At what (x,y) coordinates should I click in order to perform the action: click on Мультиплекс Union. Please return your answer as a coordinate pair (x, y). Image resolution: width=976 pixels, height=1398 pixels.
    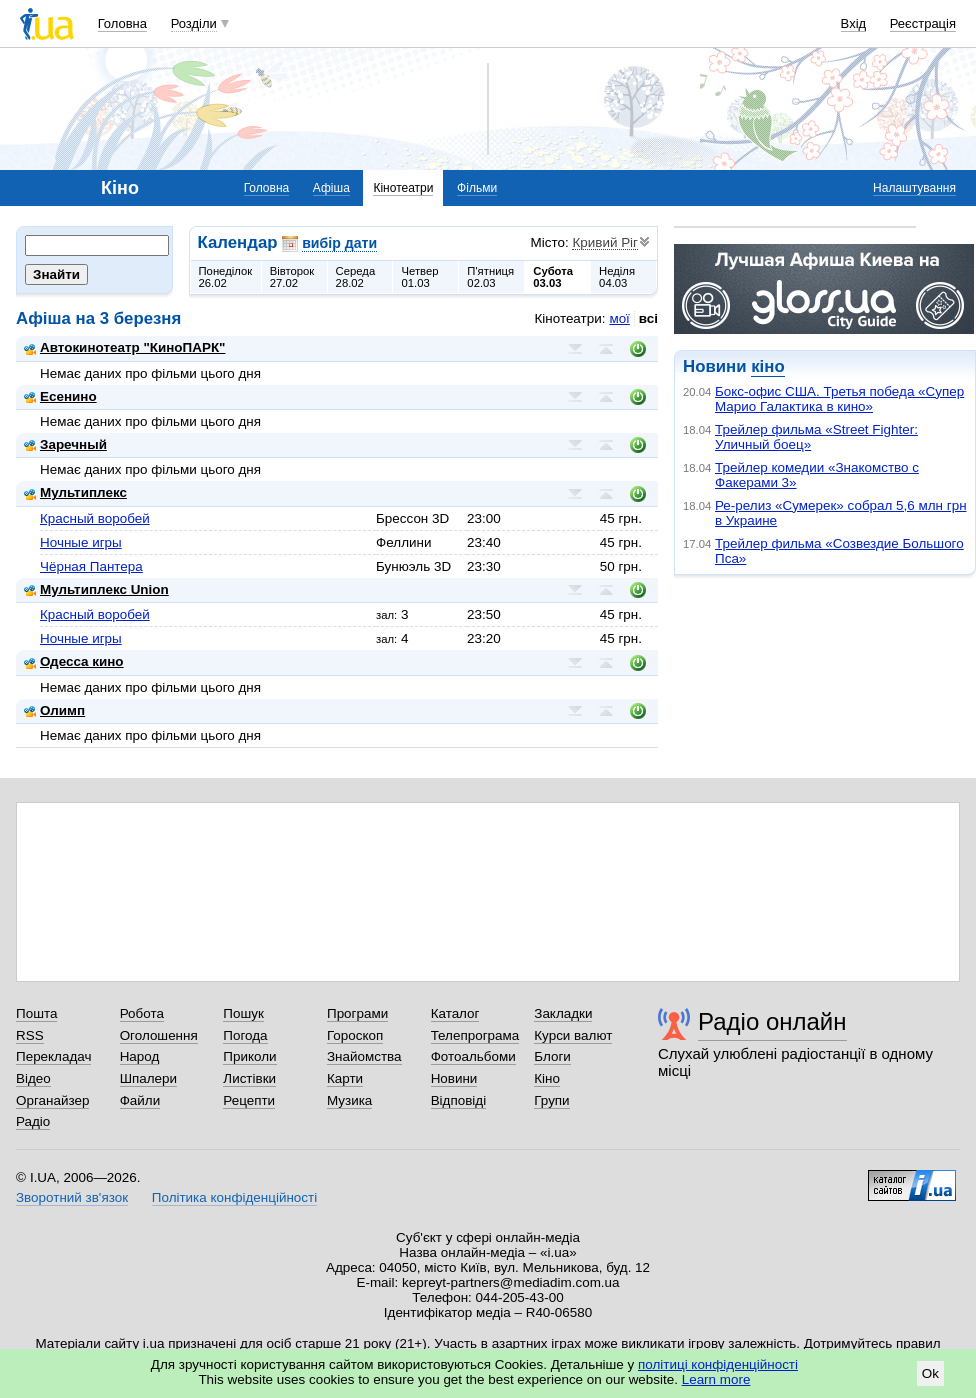
    Looking at the image, I should click on (96, 589).